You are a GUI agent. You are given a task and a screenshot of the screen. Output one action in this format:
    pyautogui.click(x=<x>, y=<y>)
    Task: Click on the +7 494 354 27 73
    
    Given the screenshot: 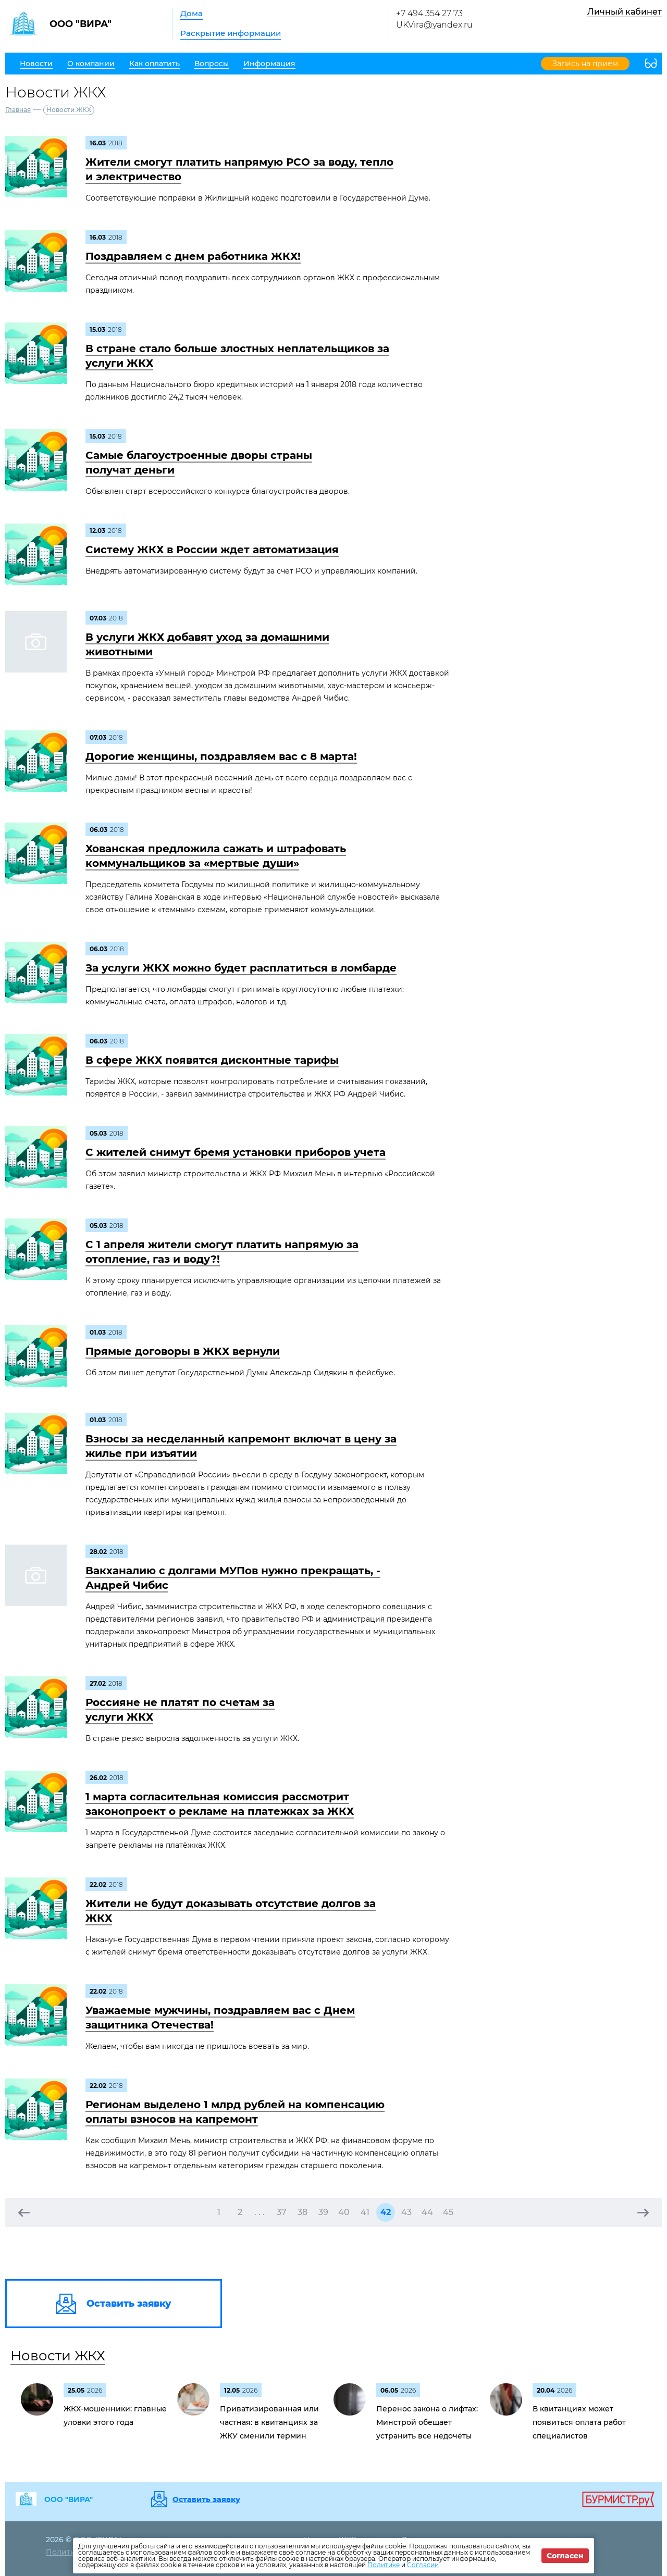 What is the action you would take?
    pyautogui.click(x=429, y=13)
    